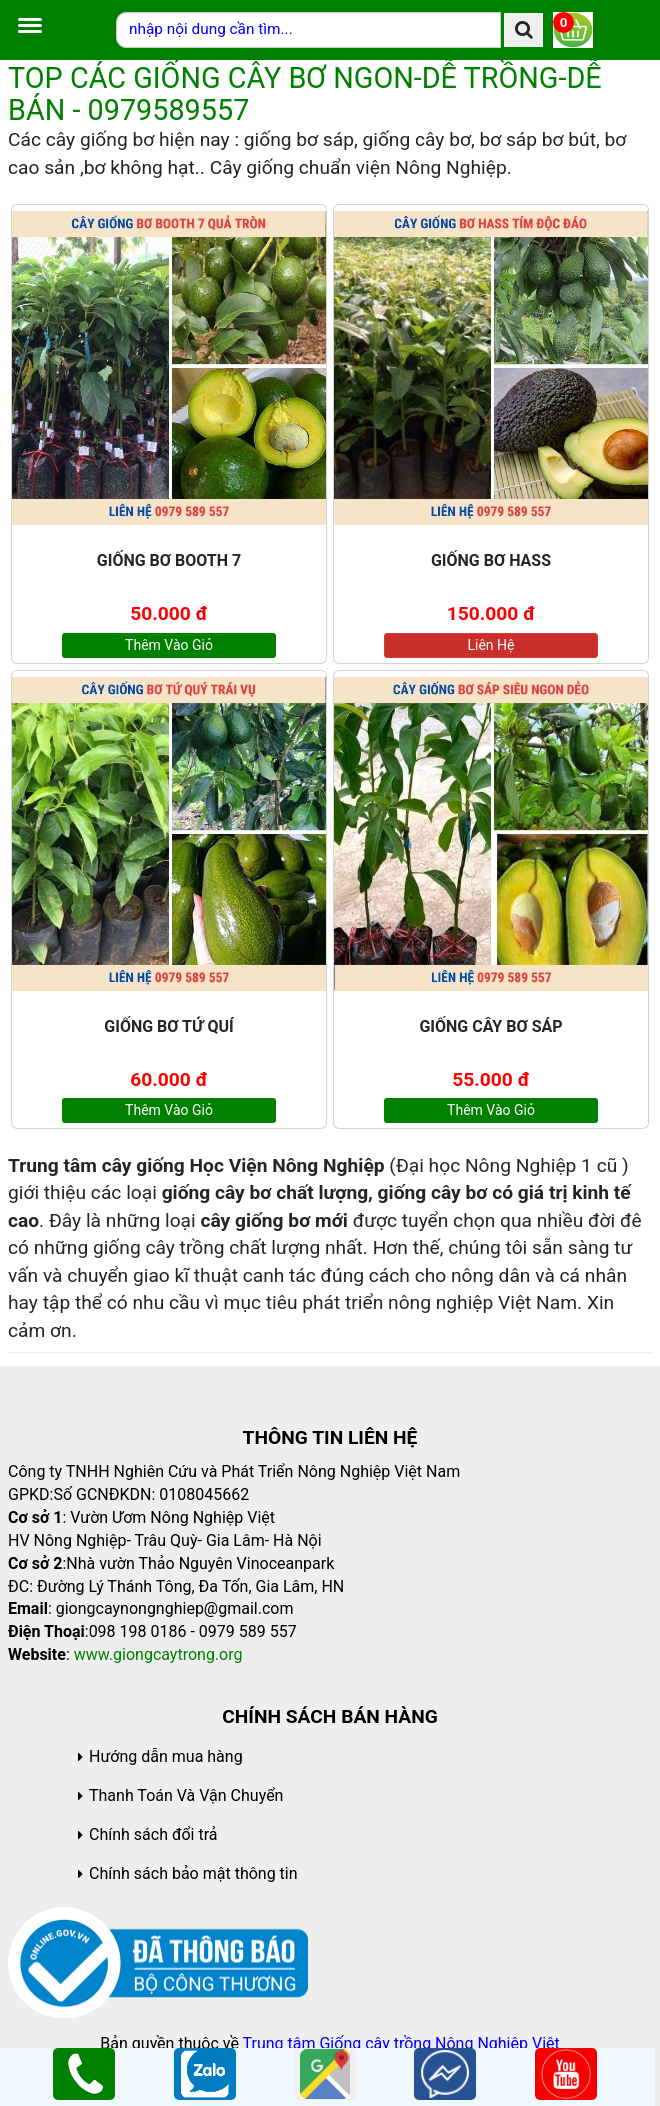 Image resolution: width=660 pixels, height=2106 pixels. Describe the element at coordinates (401, 2043) in the screenshot. I see `Trung tâm Giống cây trồng Nông Nghiệp Việt` at that location.